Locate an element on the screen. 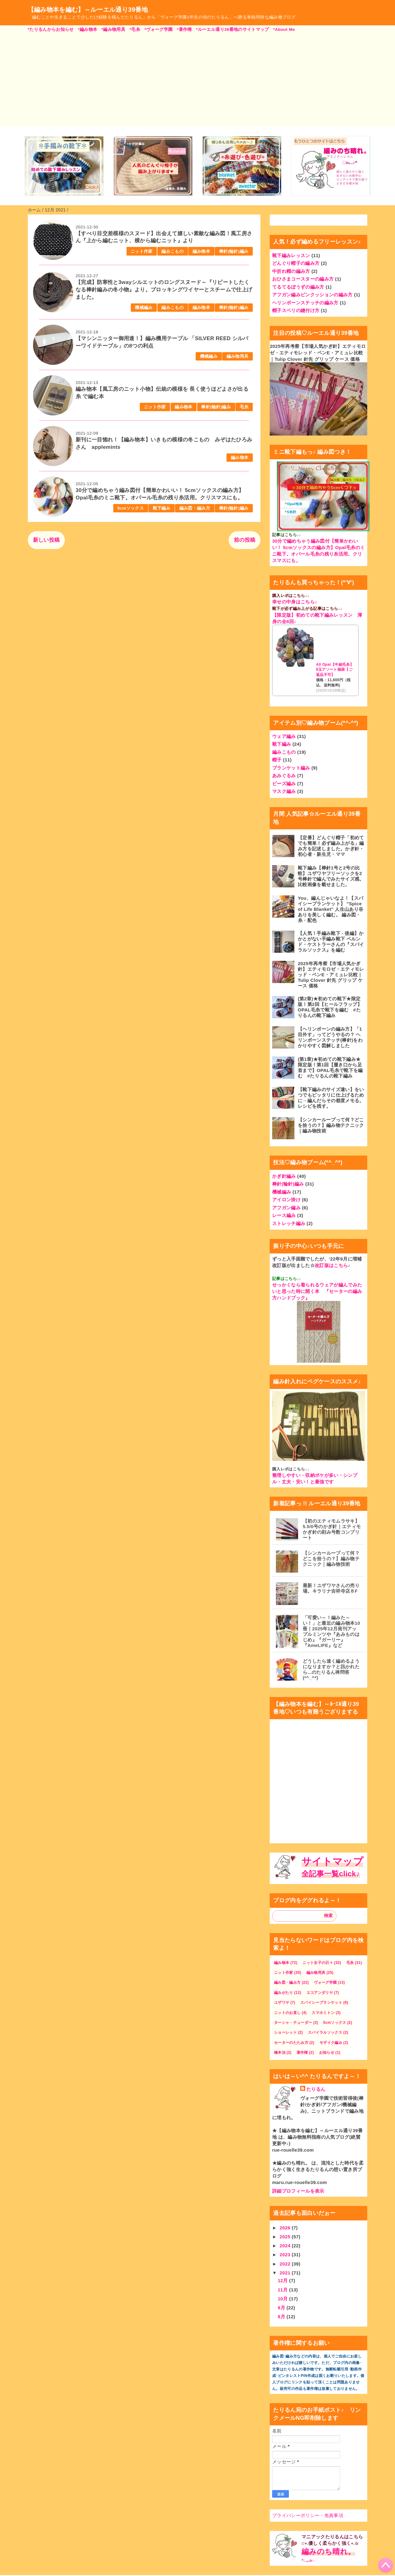  詳細プロフィールを表示 is located at coordinates (298, 2191).